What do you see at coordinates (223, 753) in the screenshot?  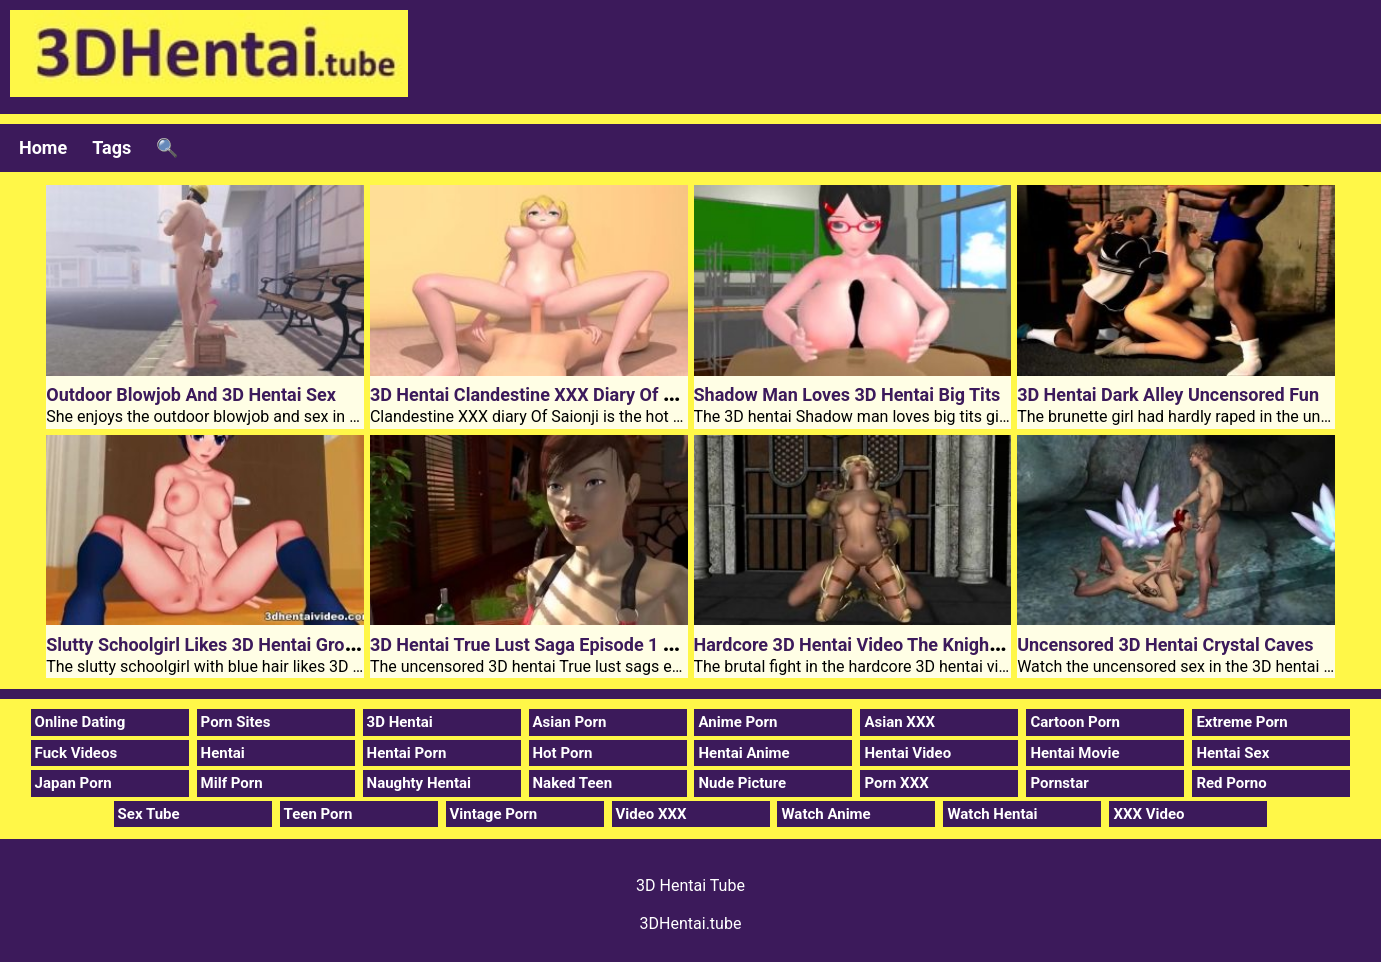 I see `Hentai` at bounding box center [223, 753].